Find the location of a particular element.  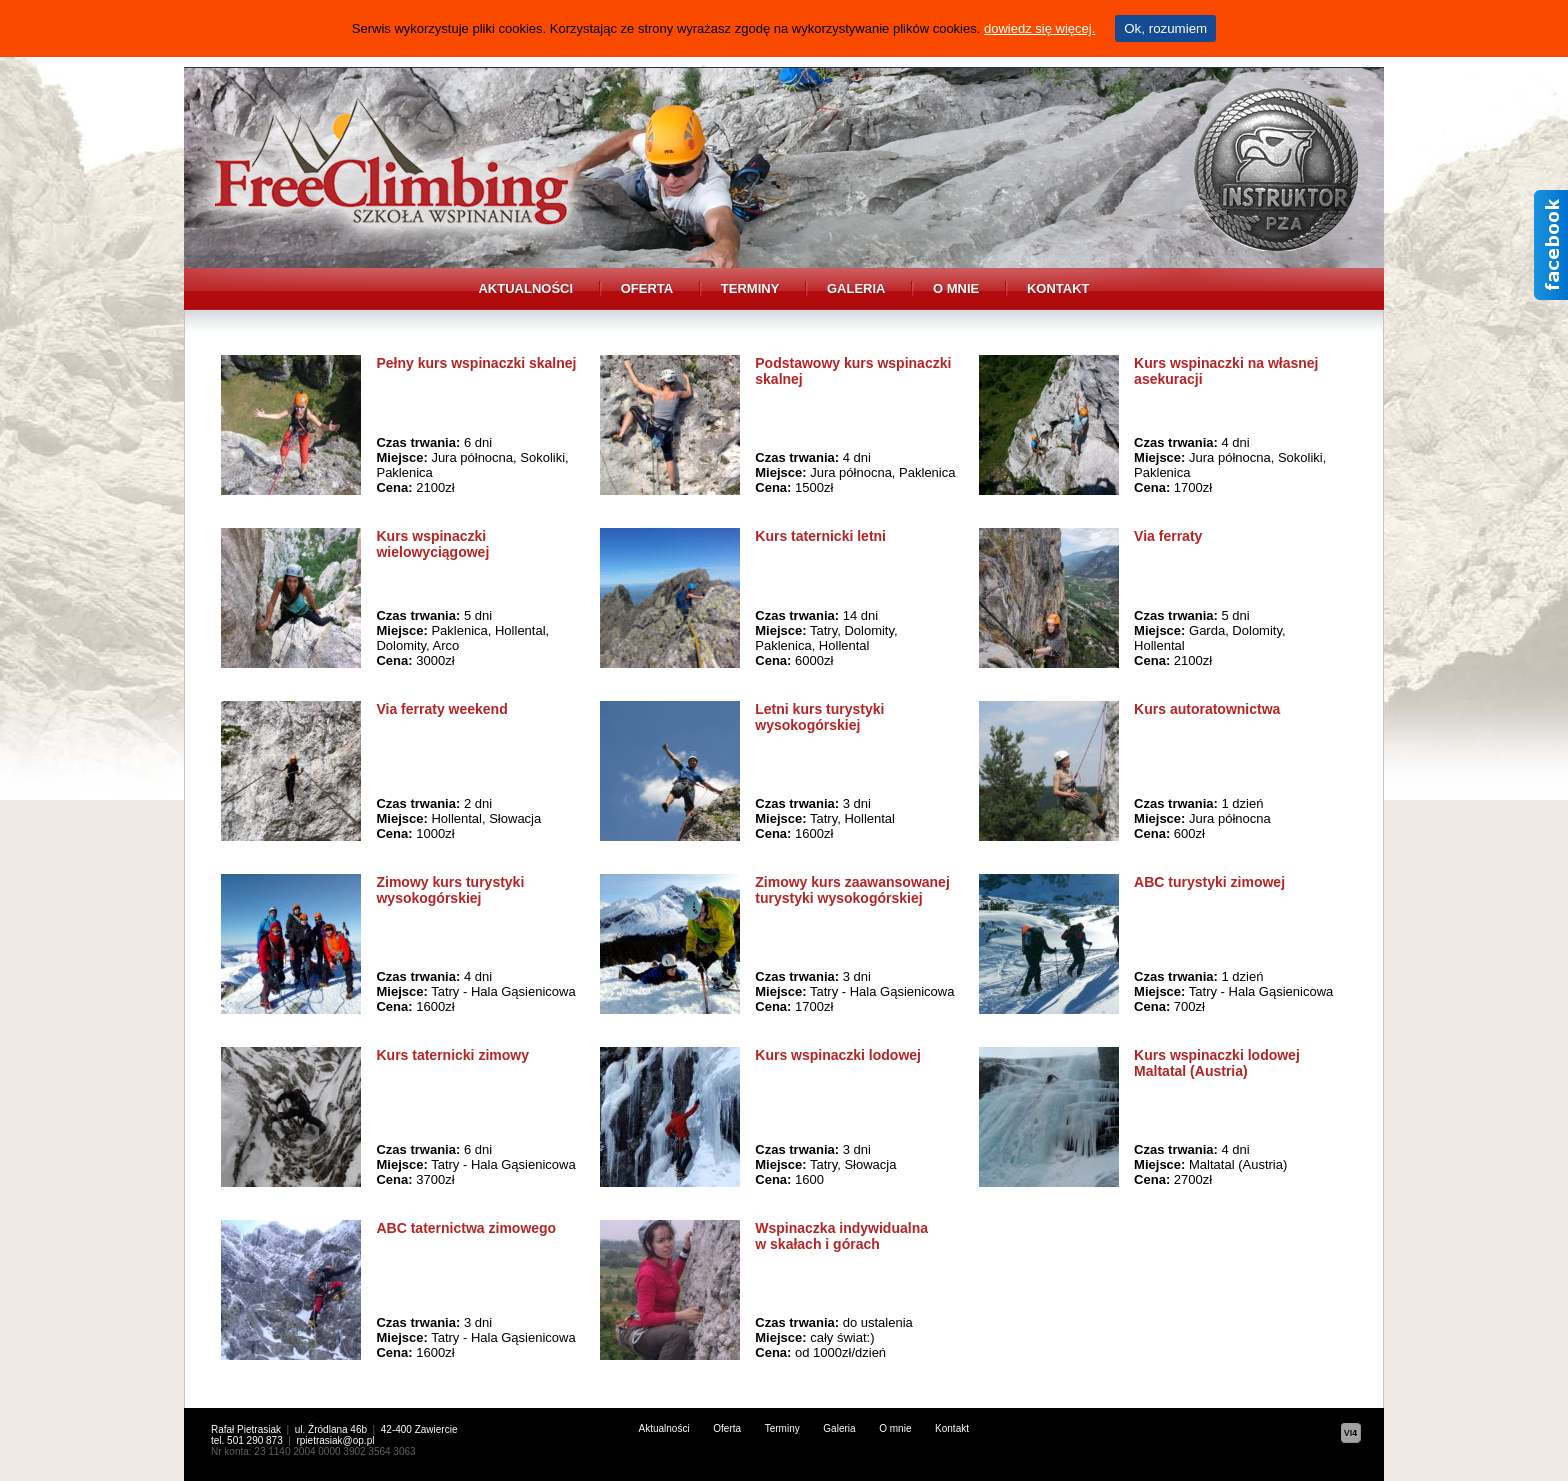

dowiedz się więcej. is located at coordinates (1039, 28).